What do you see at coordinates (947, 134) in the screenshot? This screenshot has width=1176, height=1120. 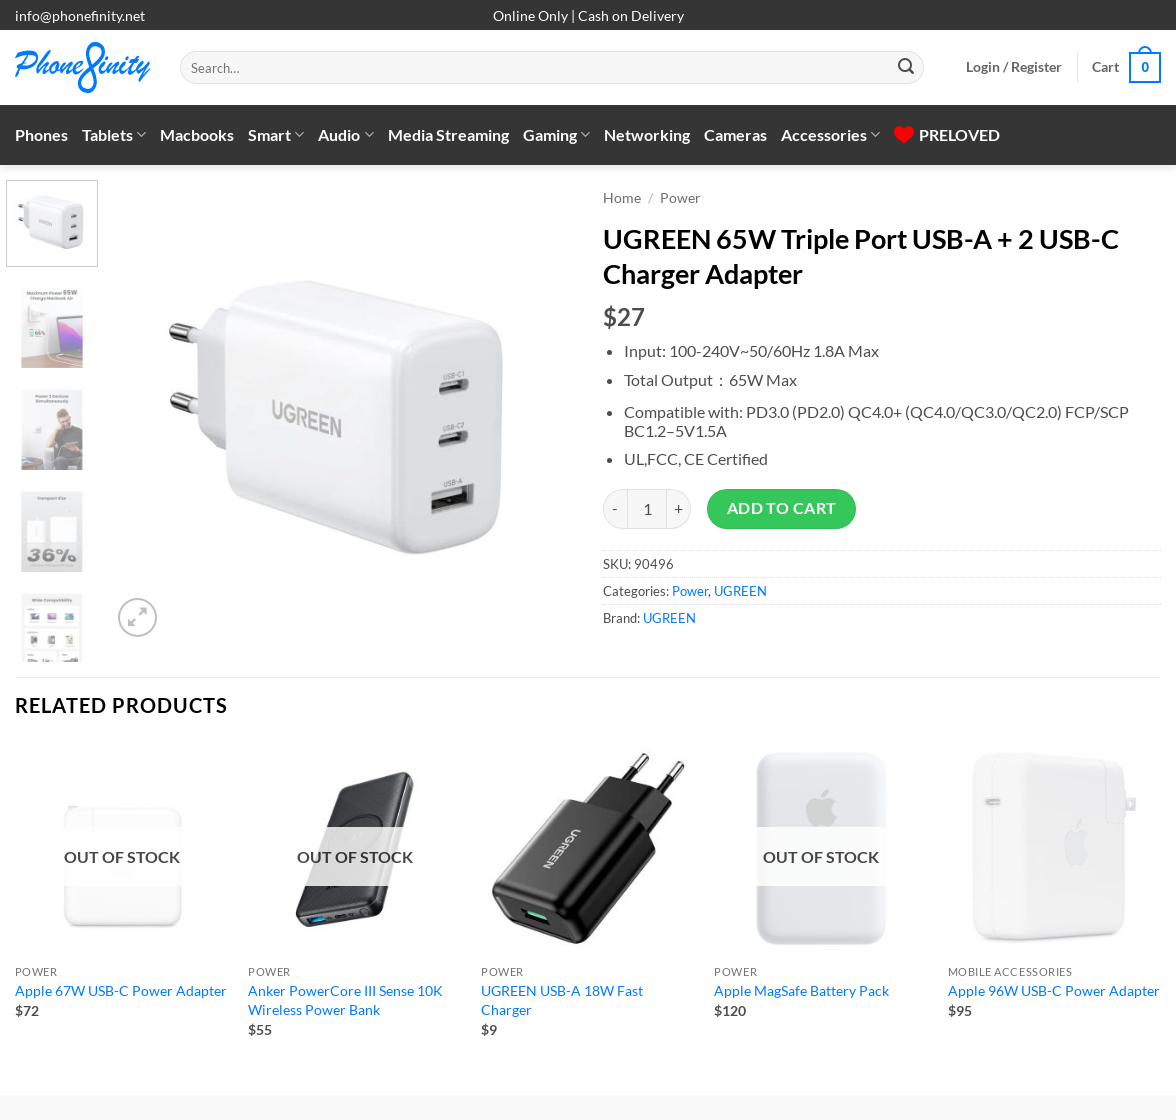 I see `PRELOVED` at bounding box center [947, 134].